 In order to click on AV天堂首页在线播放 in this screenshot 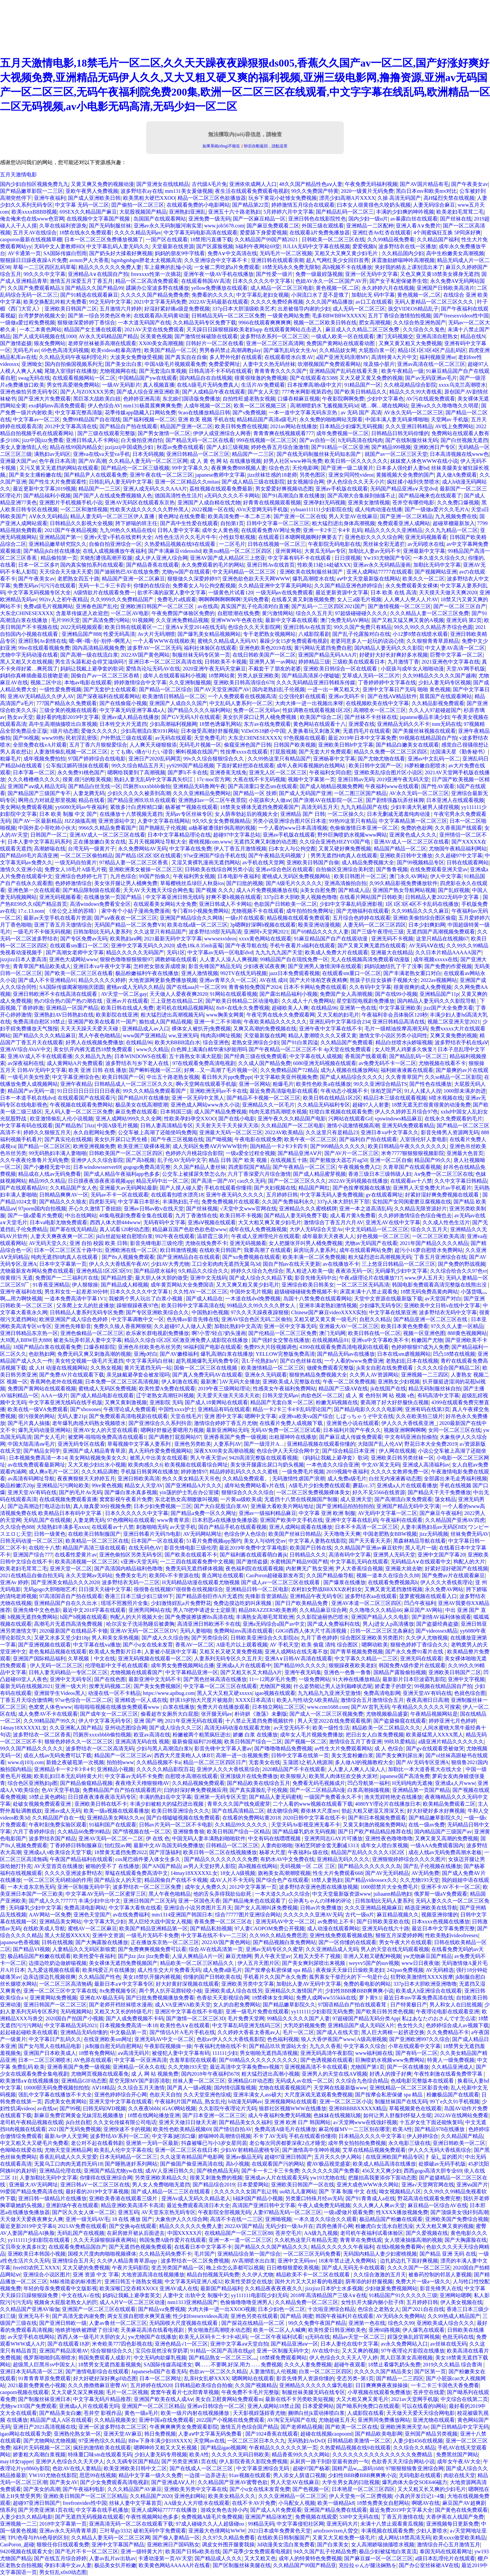, I will do `click(58, 1866)`.